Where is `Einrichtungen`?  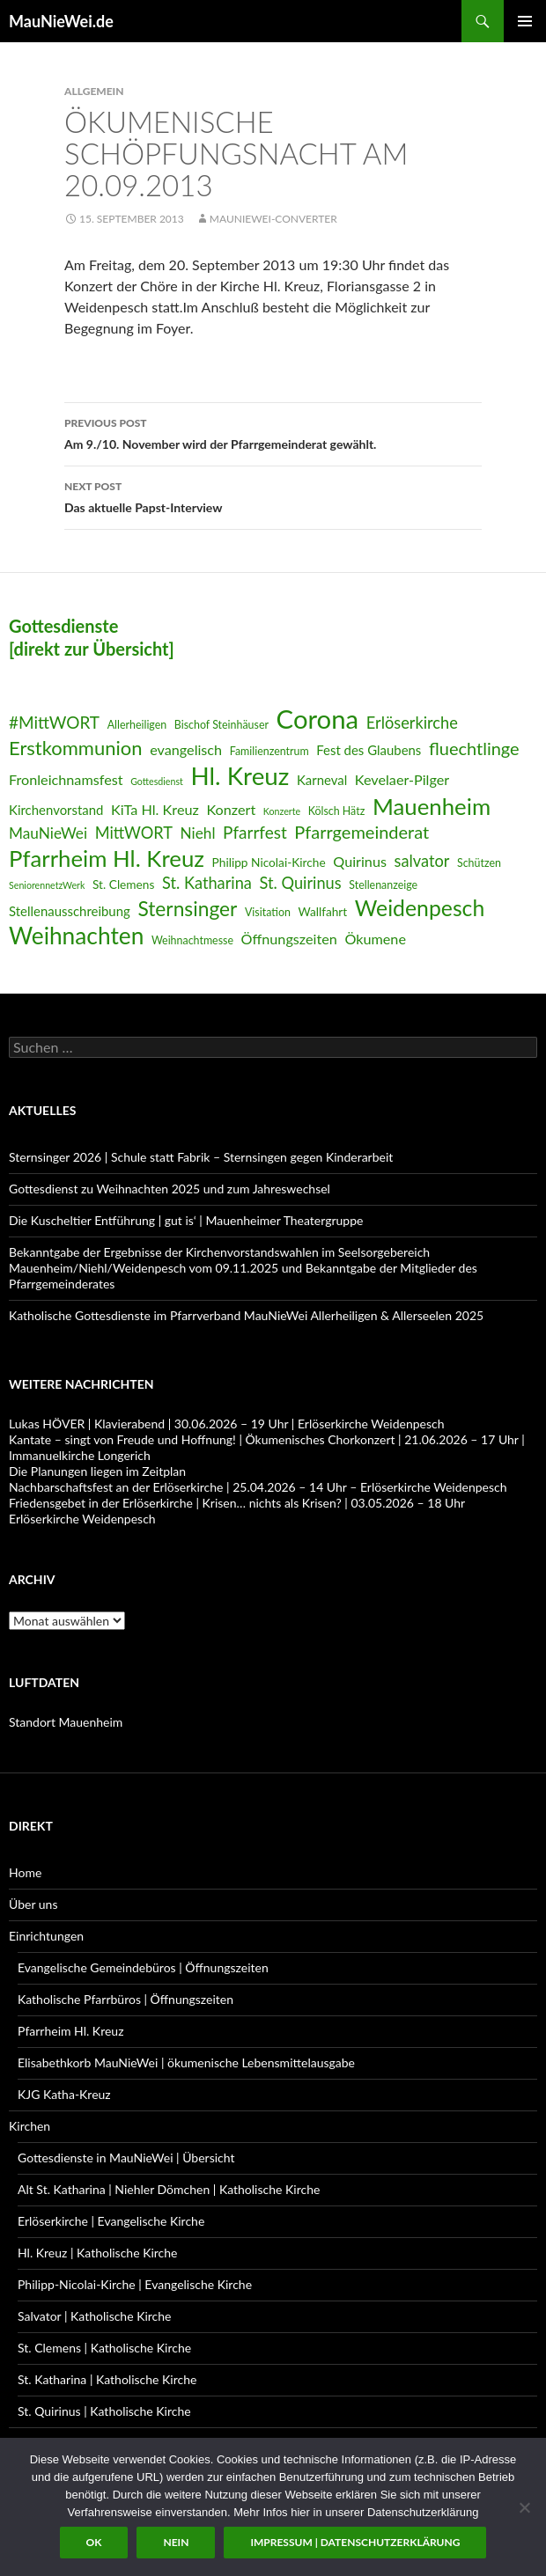
Einrichtungen is located at coordinates (46, 1935).